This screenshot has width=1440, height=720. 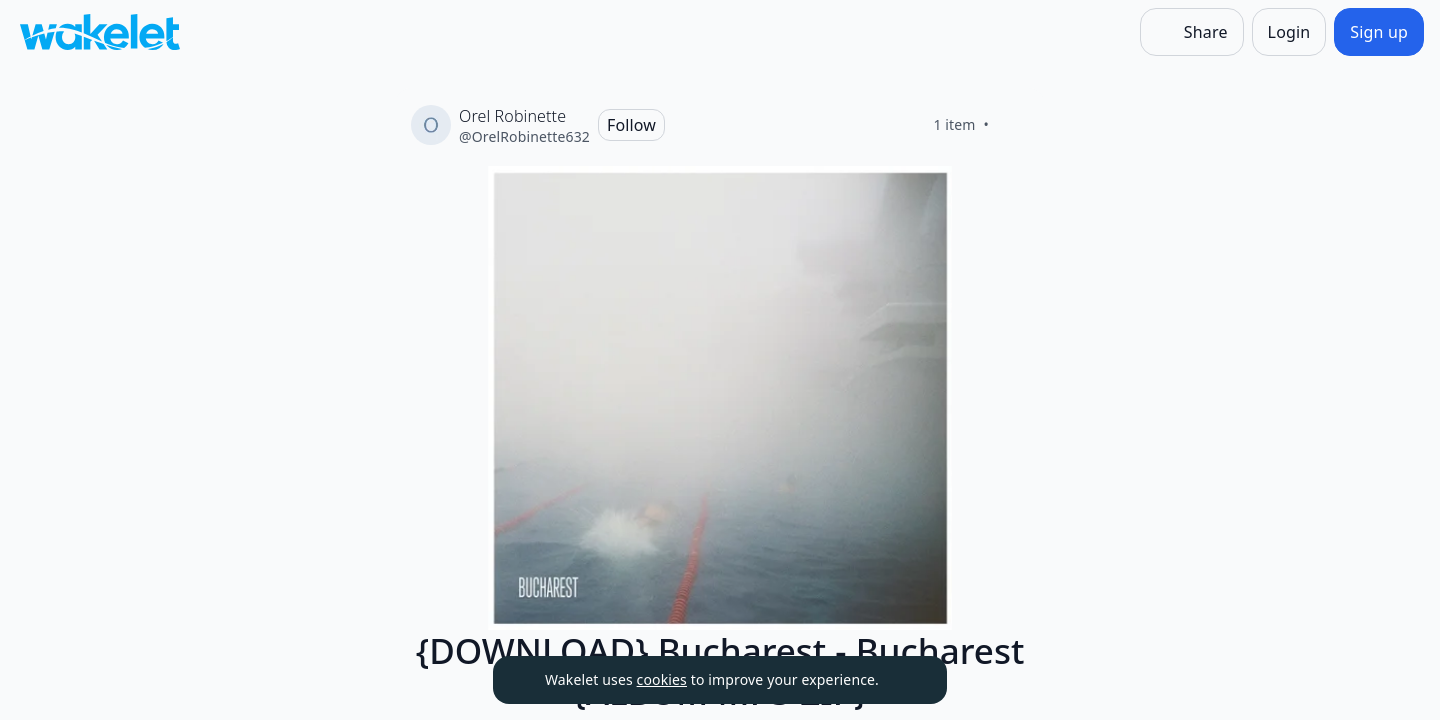 I want to click on [Sign up], so click(x=1379, y=32).